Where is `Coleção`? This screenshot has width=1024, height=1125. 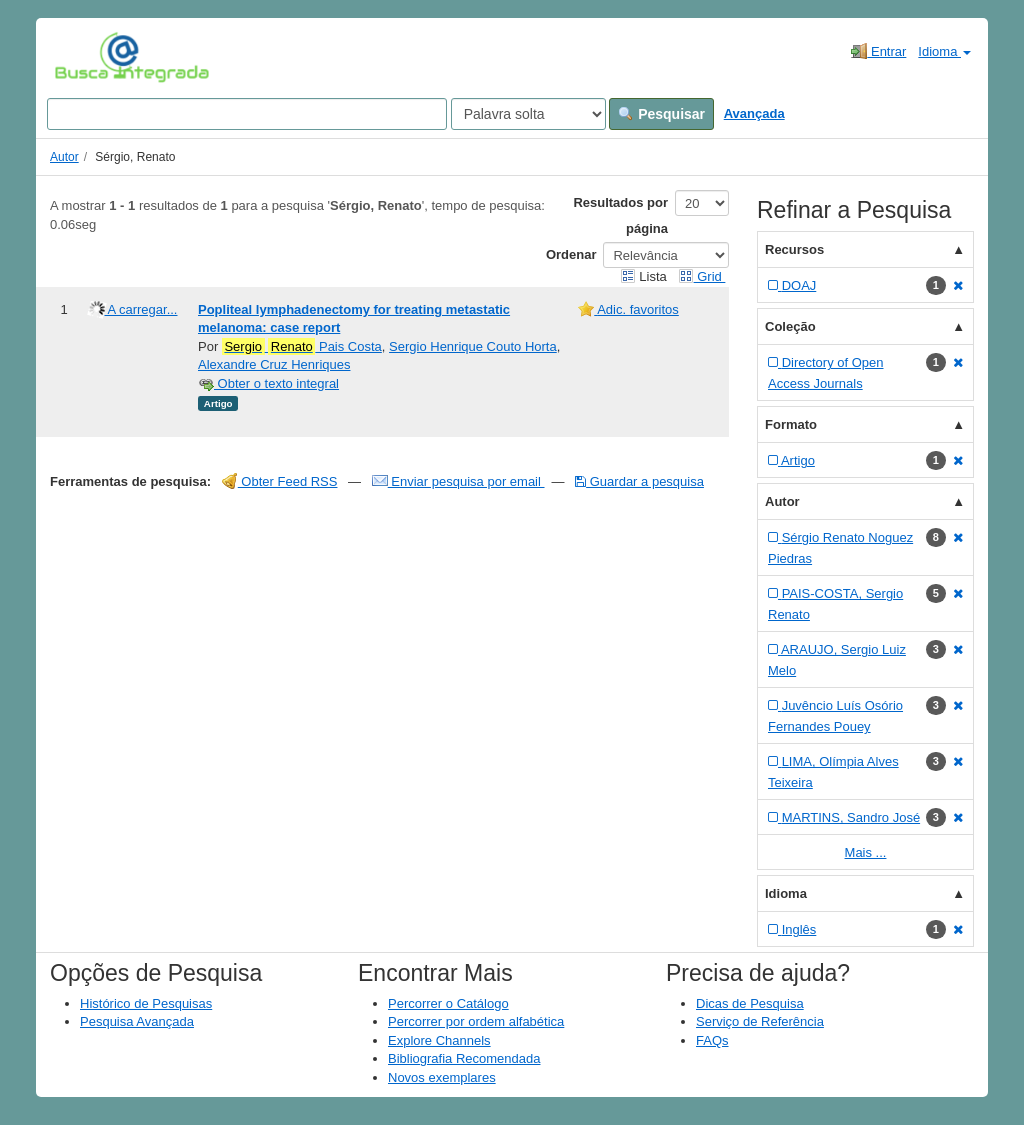
Coleção is located at coordinates (790, 326).